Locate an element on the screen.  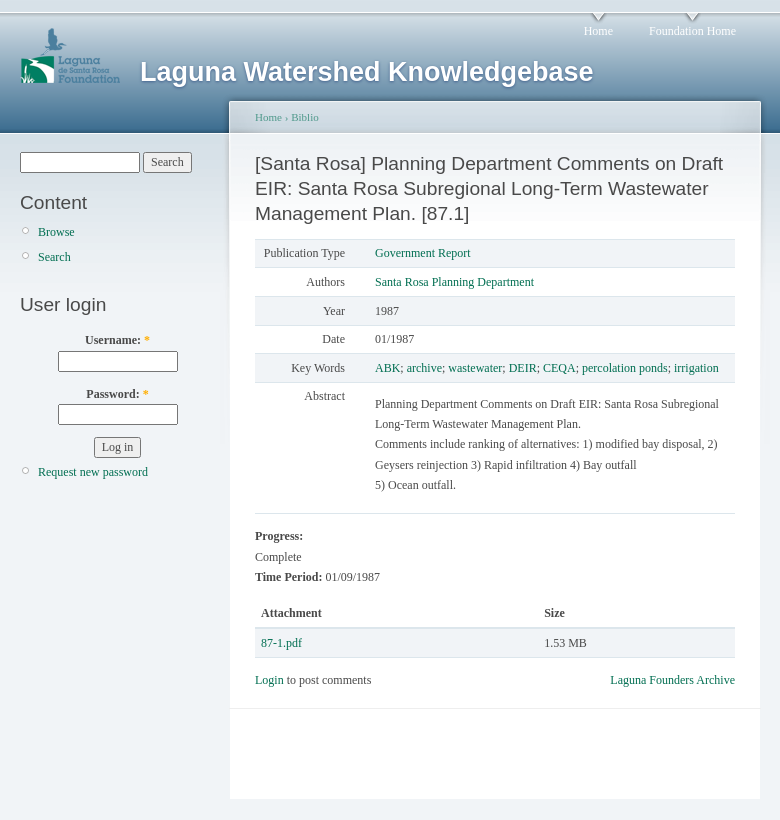
wastewater is located at coordinates (475, 368).